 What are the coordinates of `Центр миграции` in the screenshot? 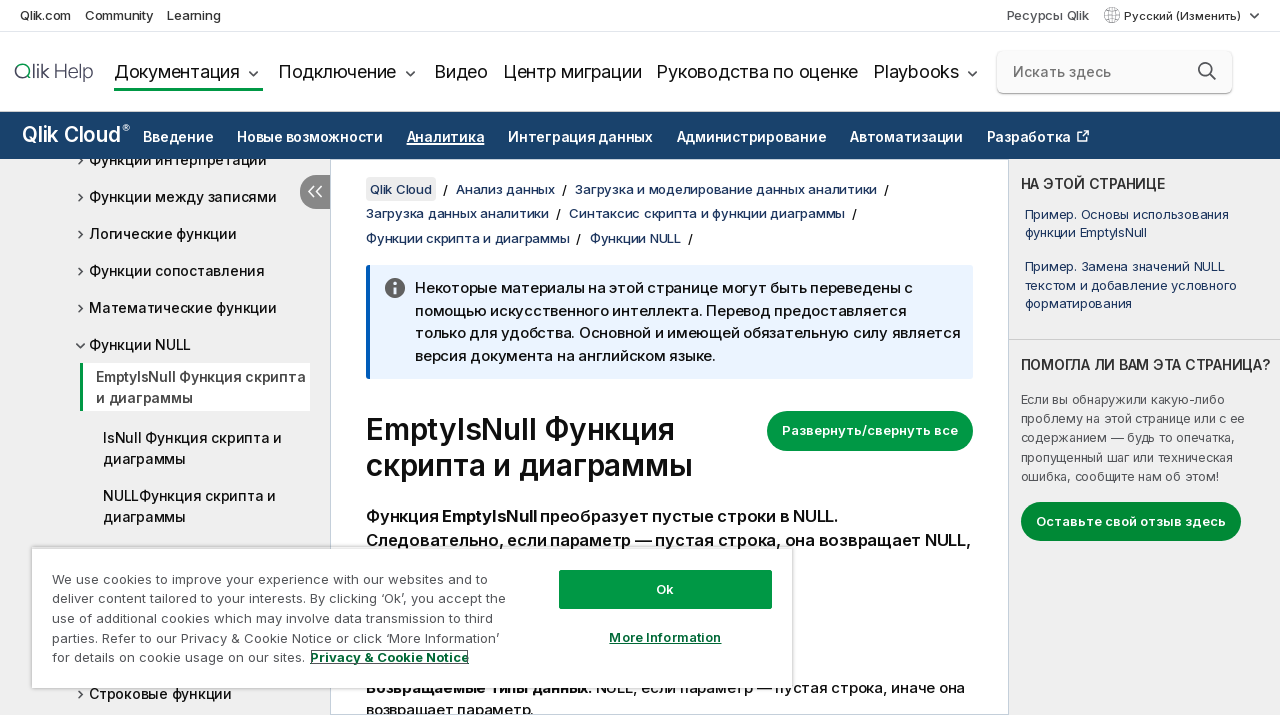 It's located at (572, 71).